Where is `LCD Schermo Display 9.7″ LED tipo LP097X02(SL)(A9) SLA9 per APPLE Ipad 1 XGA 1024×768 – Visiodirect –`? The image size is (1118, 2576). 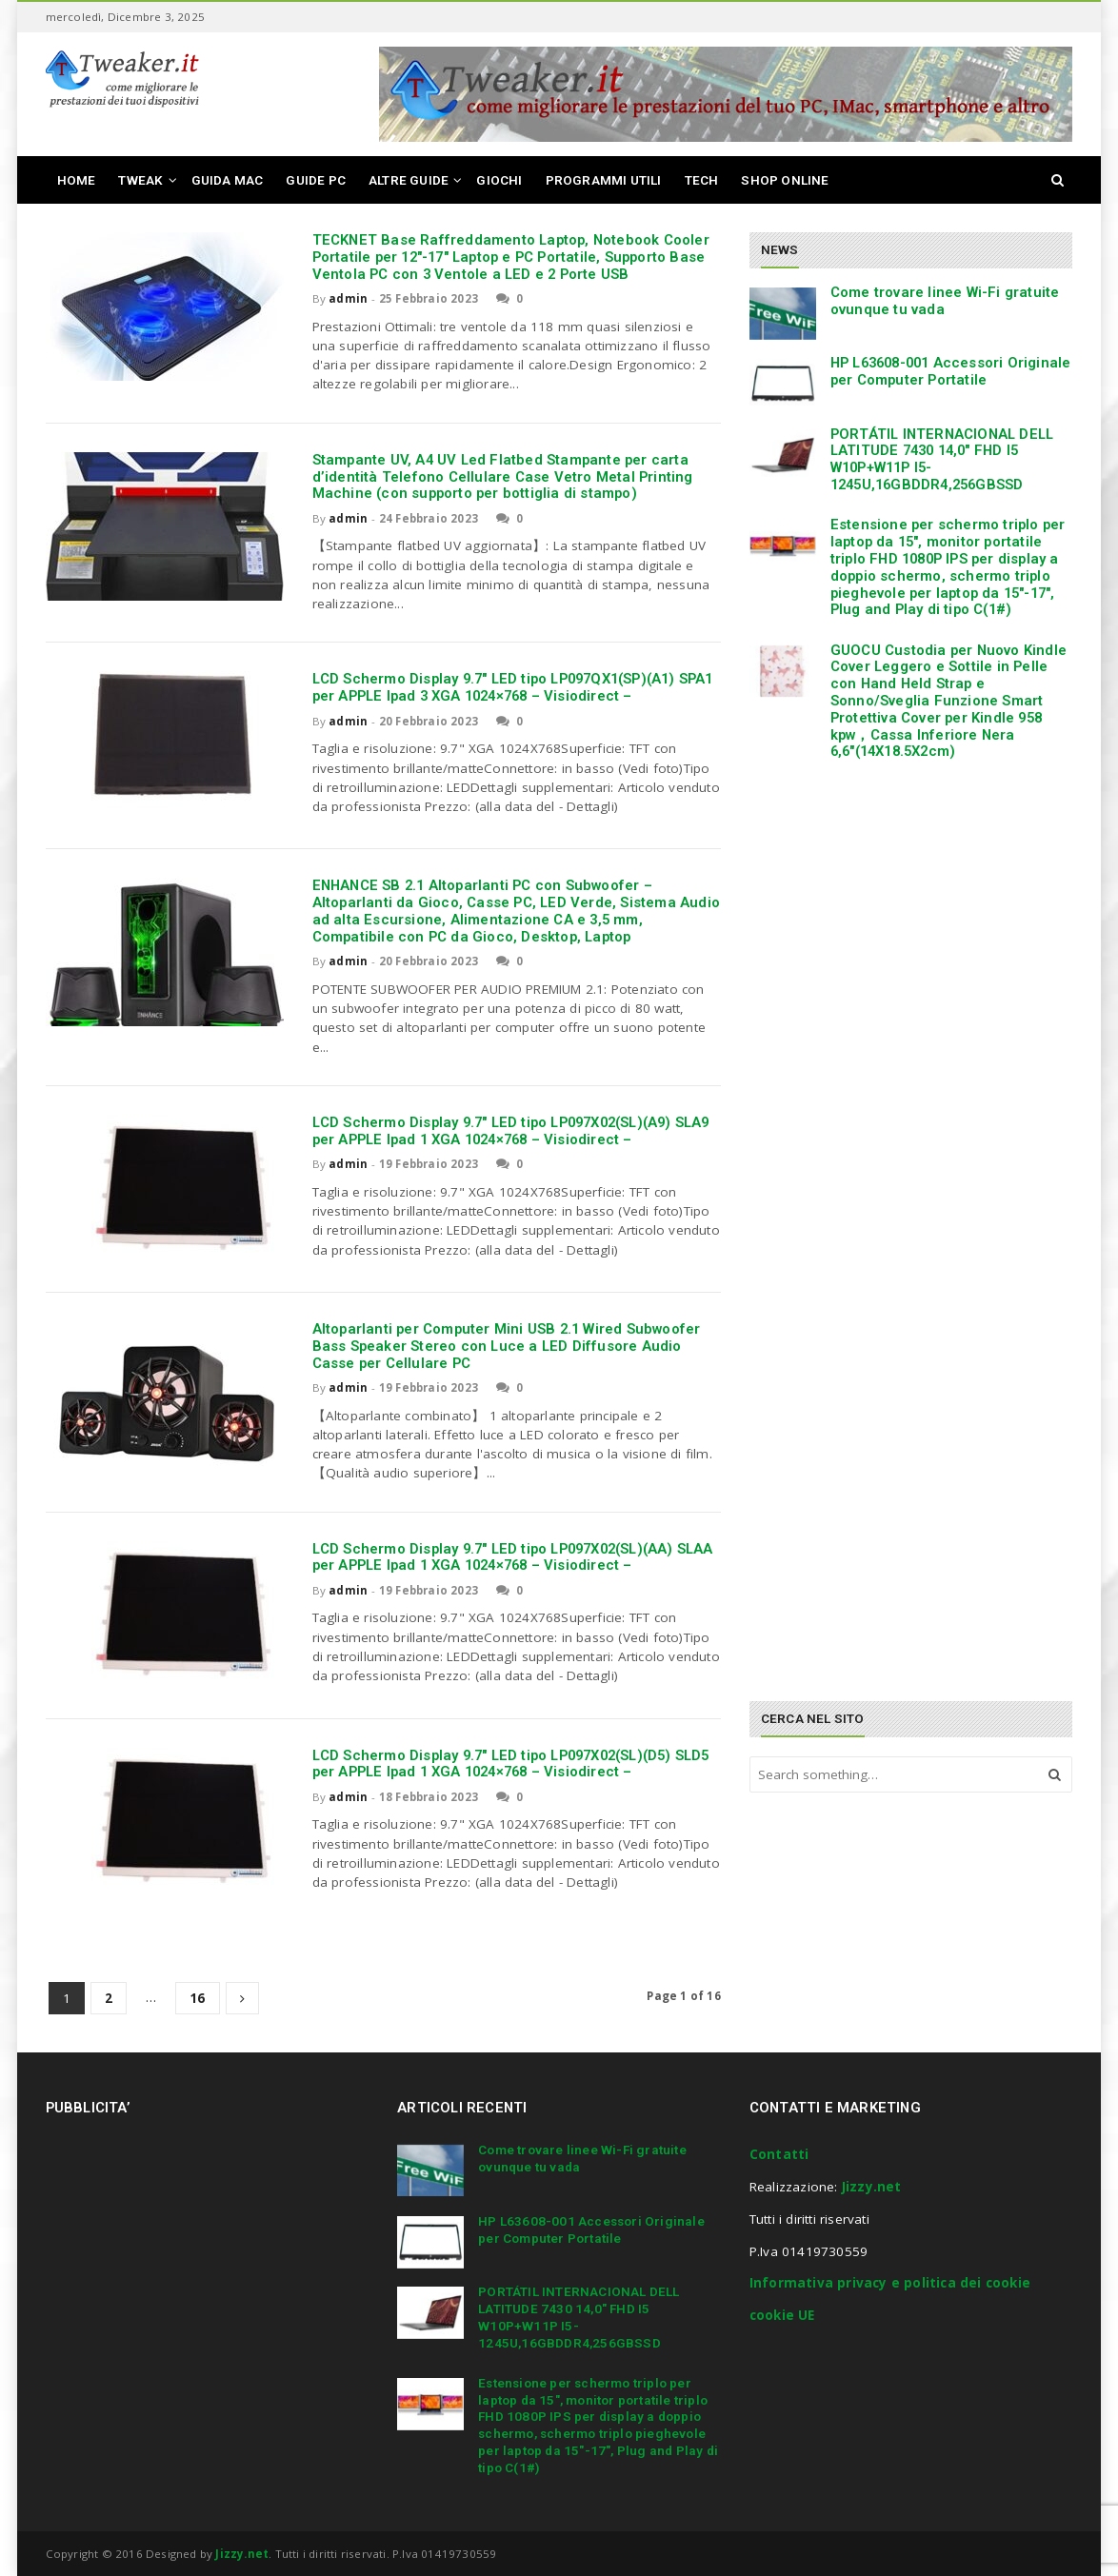 LCD Schermo Display 9.7″ LED tipo LP097X02(SL)(A9) SLA9 per APPLE Ipad 1 XGA 1024×768 – Visiodirect – is located at coordinates (510, 1131).